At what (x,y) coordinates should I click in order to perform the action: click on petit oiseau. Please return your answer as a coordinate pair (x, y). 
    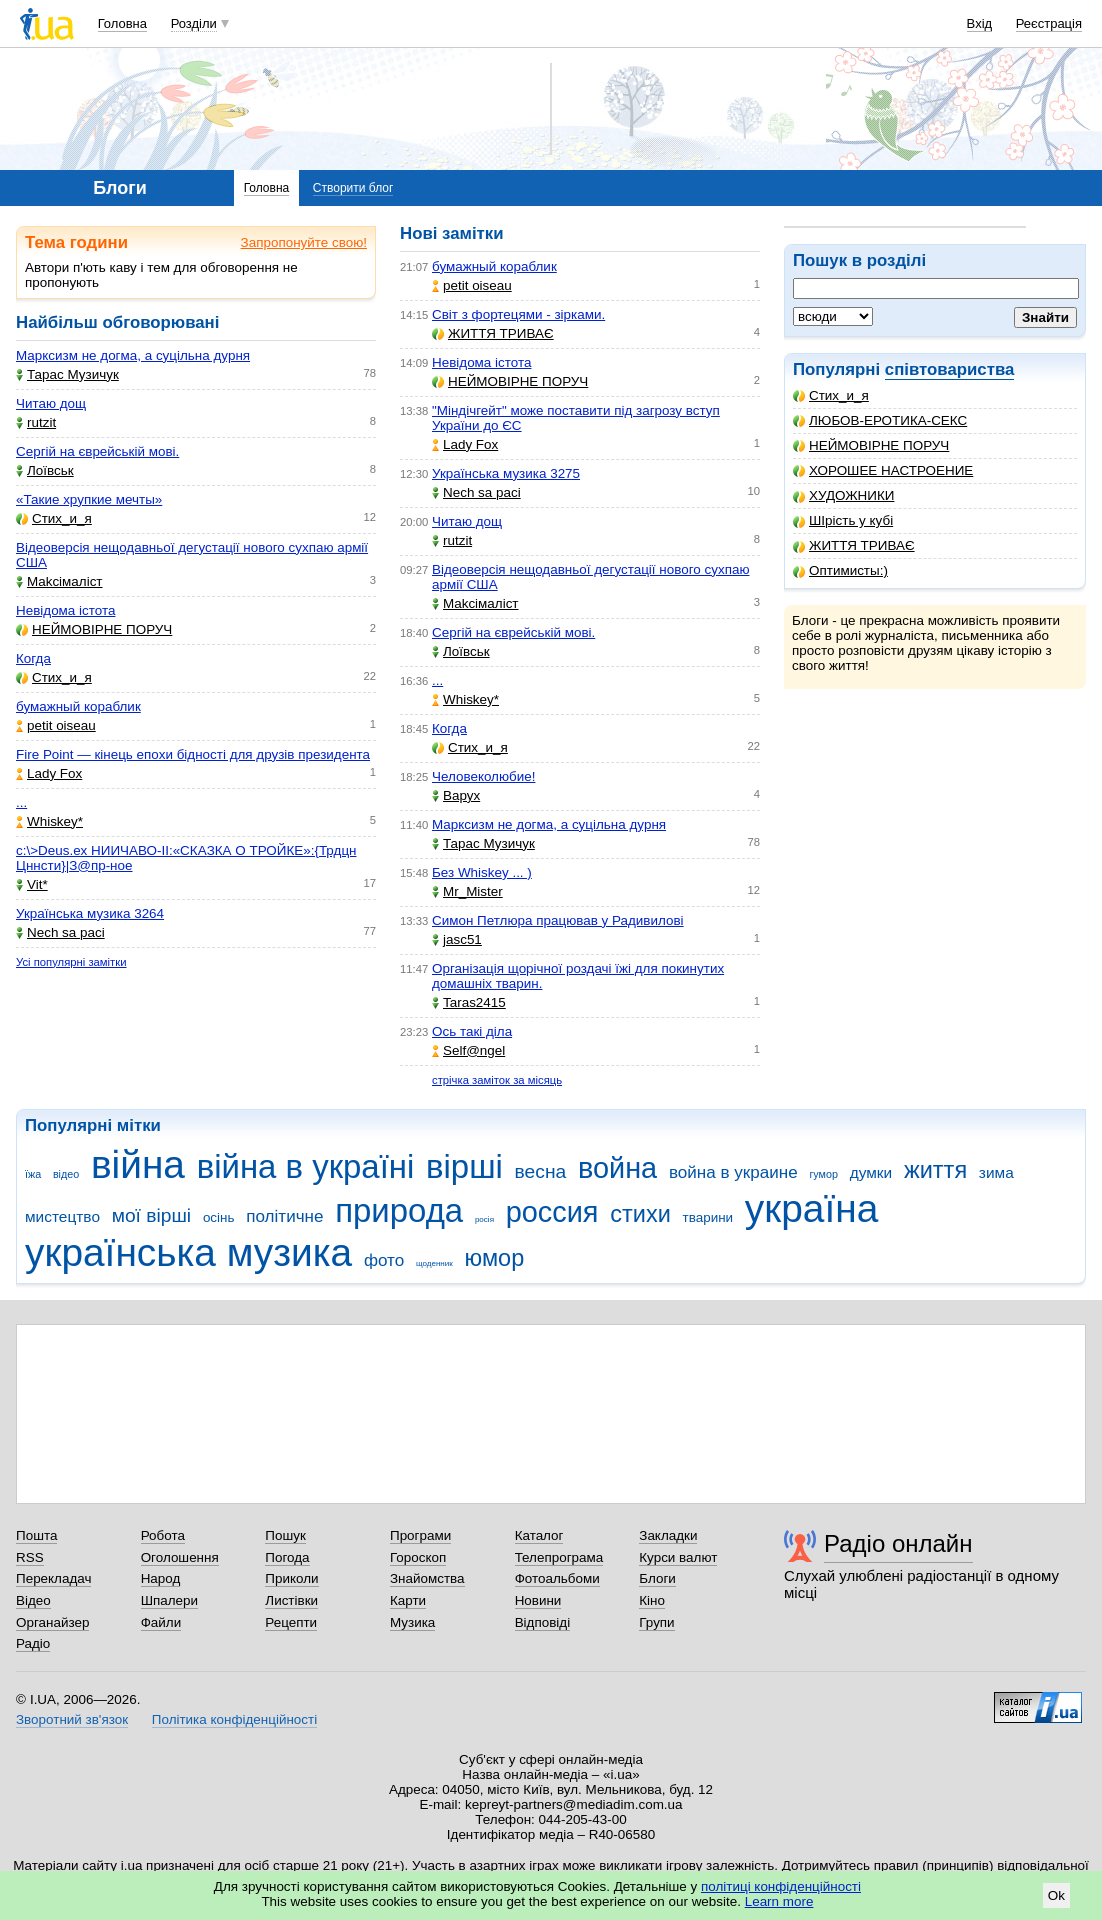
    Looking at the image, I should click on (56, 725).